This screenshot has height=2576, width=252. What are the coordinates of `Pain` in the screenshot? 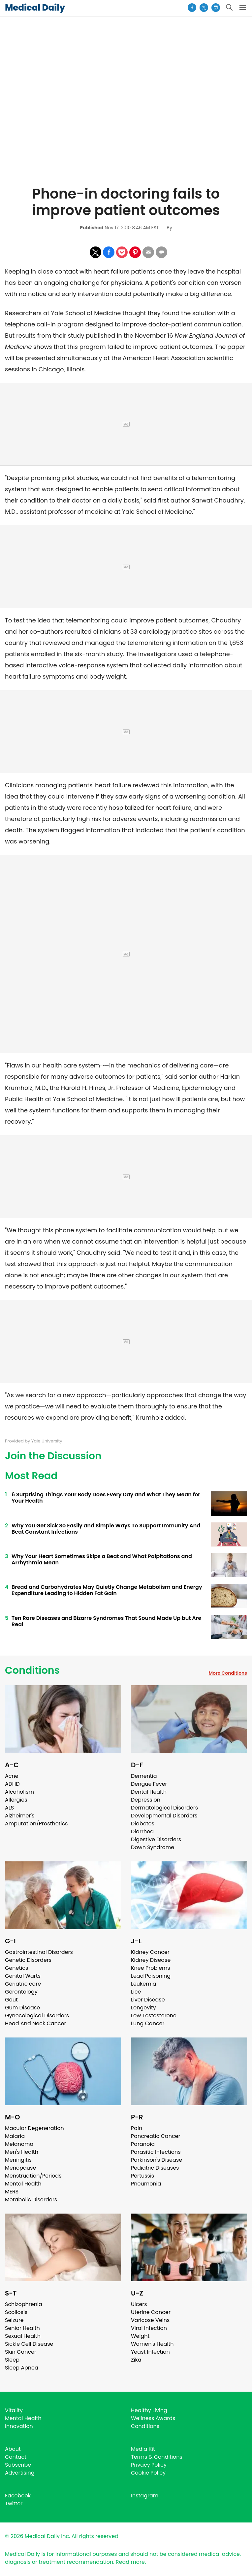 It's located at (136, 2128).